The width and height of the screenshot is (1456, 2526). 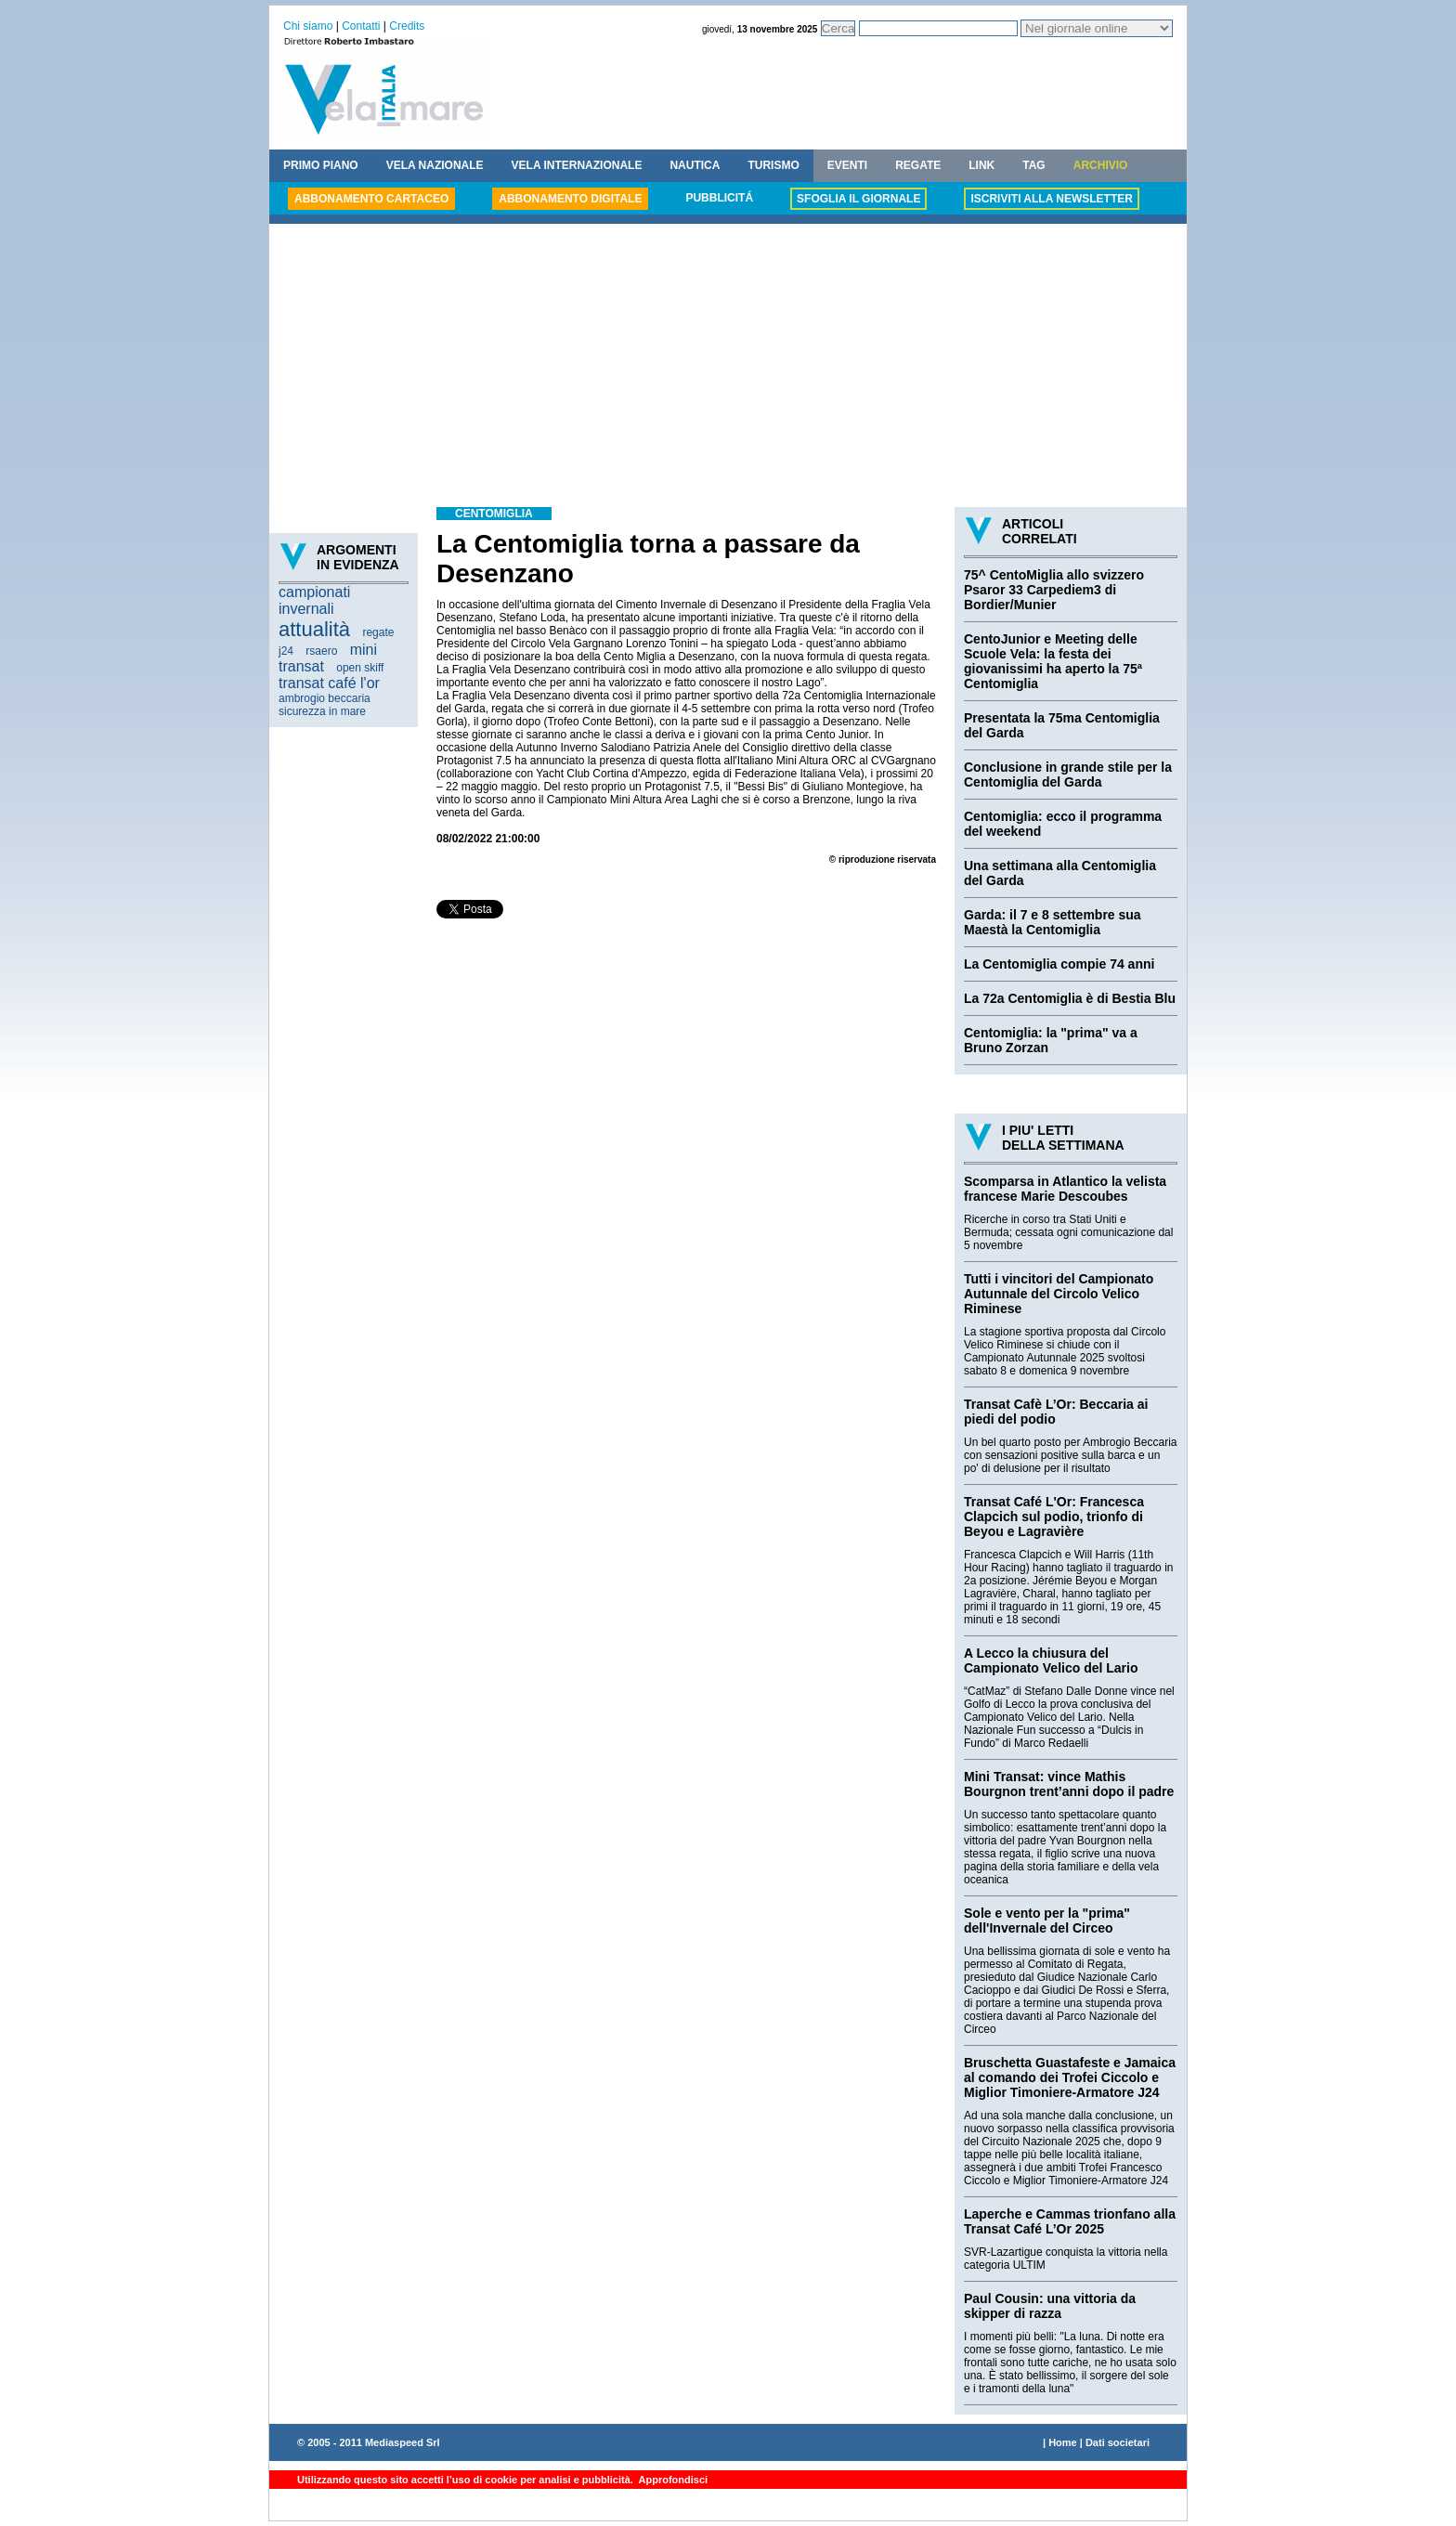 What do you see at coordinates (406, 26) in the screenshot?
I see `Credits` at bounding box center [406, 26].